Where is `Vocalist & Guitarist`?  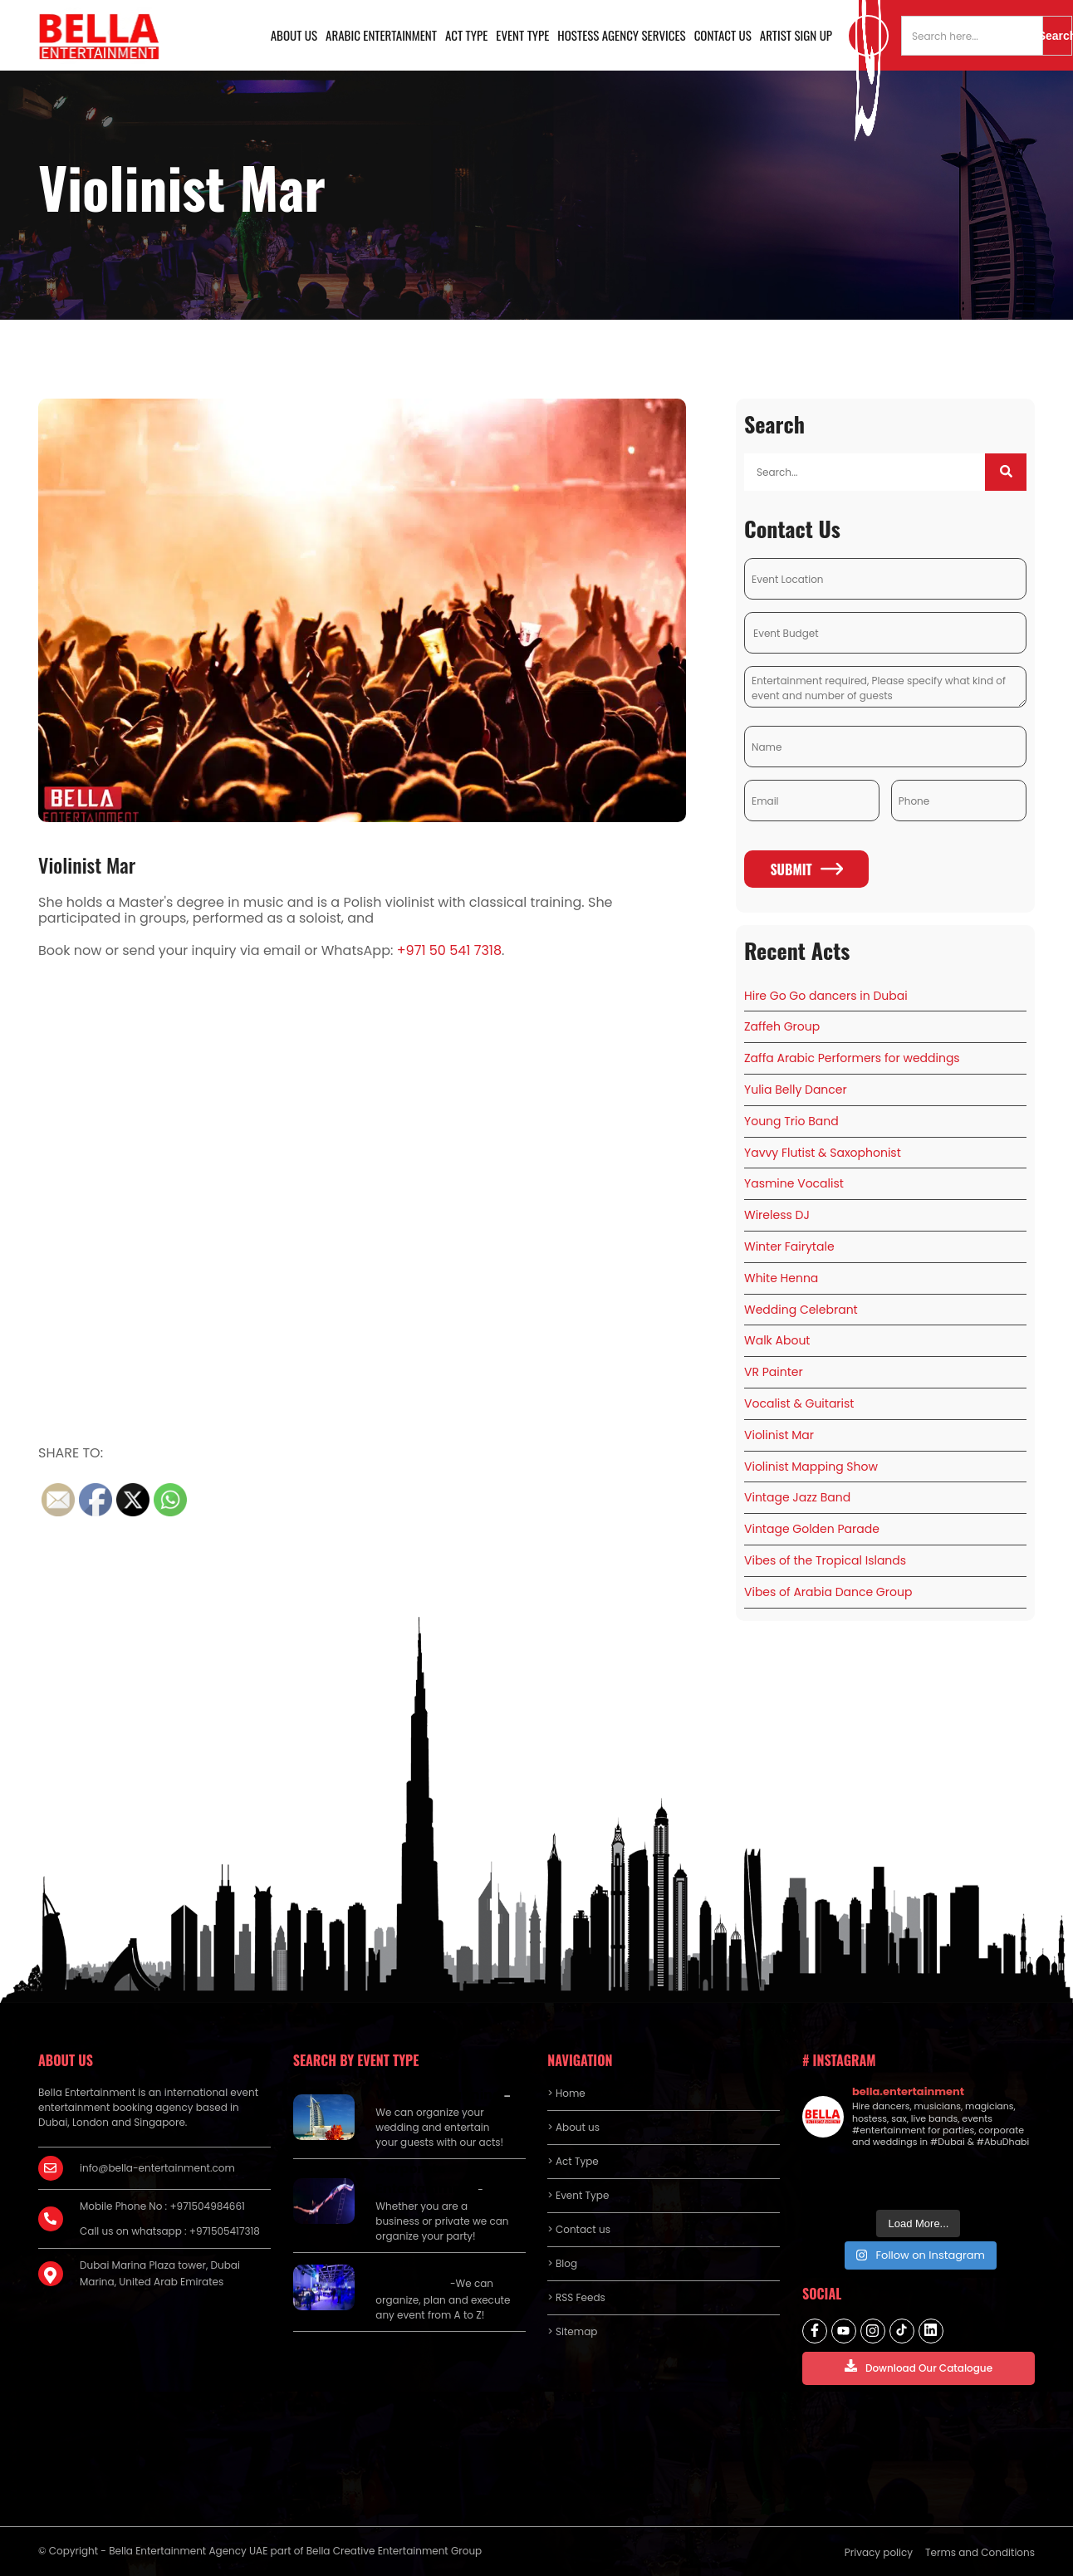
Vocalist & Guitarist is located at coordinates (799, 1403).